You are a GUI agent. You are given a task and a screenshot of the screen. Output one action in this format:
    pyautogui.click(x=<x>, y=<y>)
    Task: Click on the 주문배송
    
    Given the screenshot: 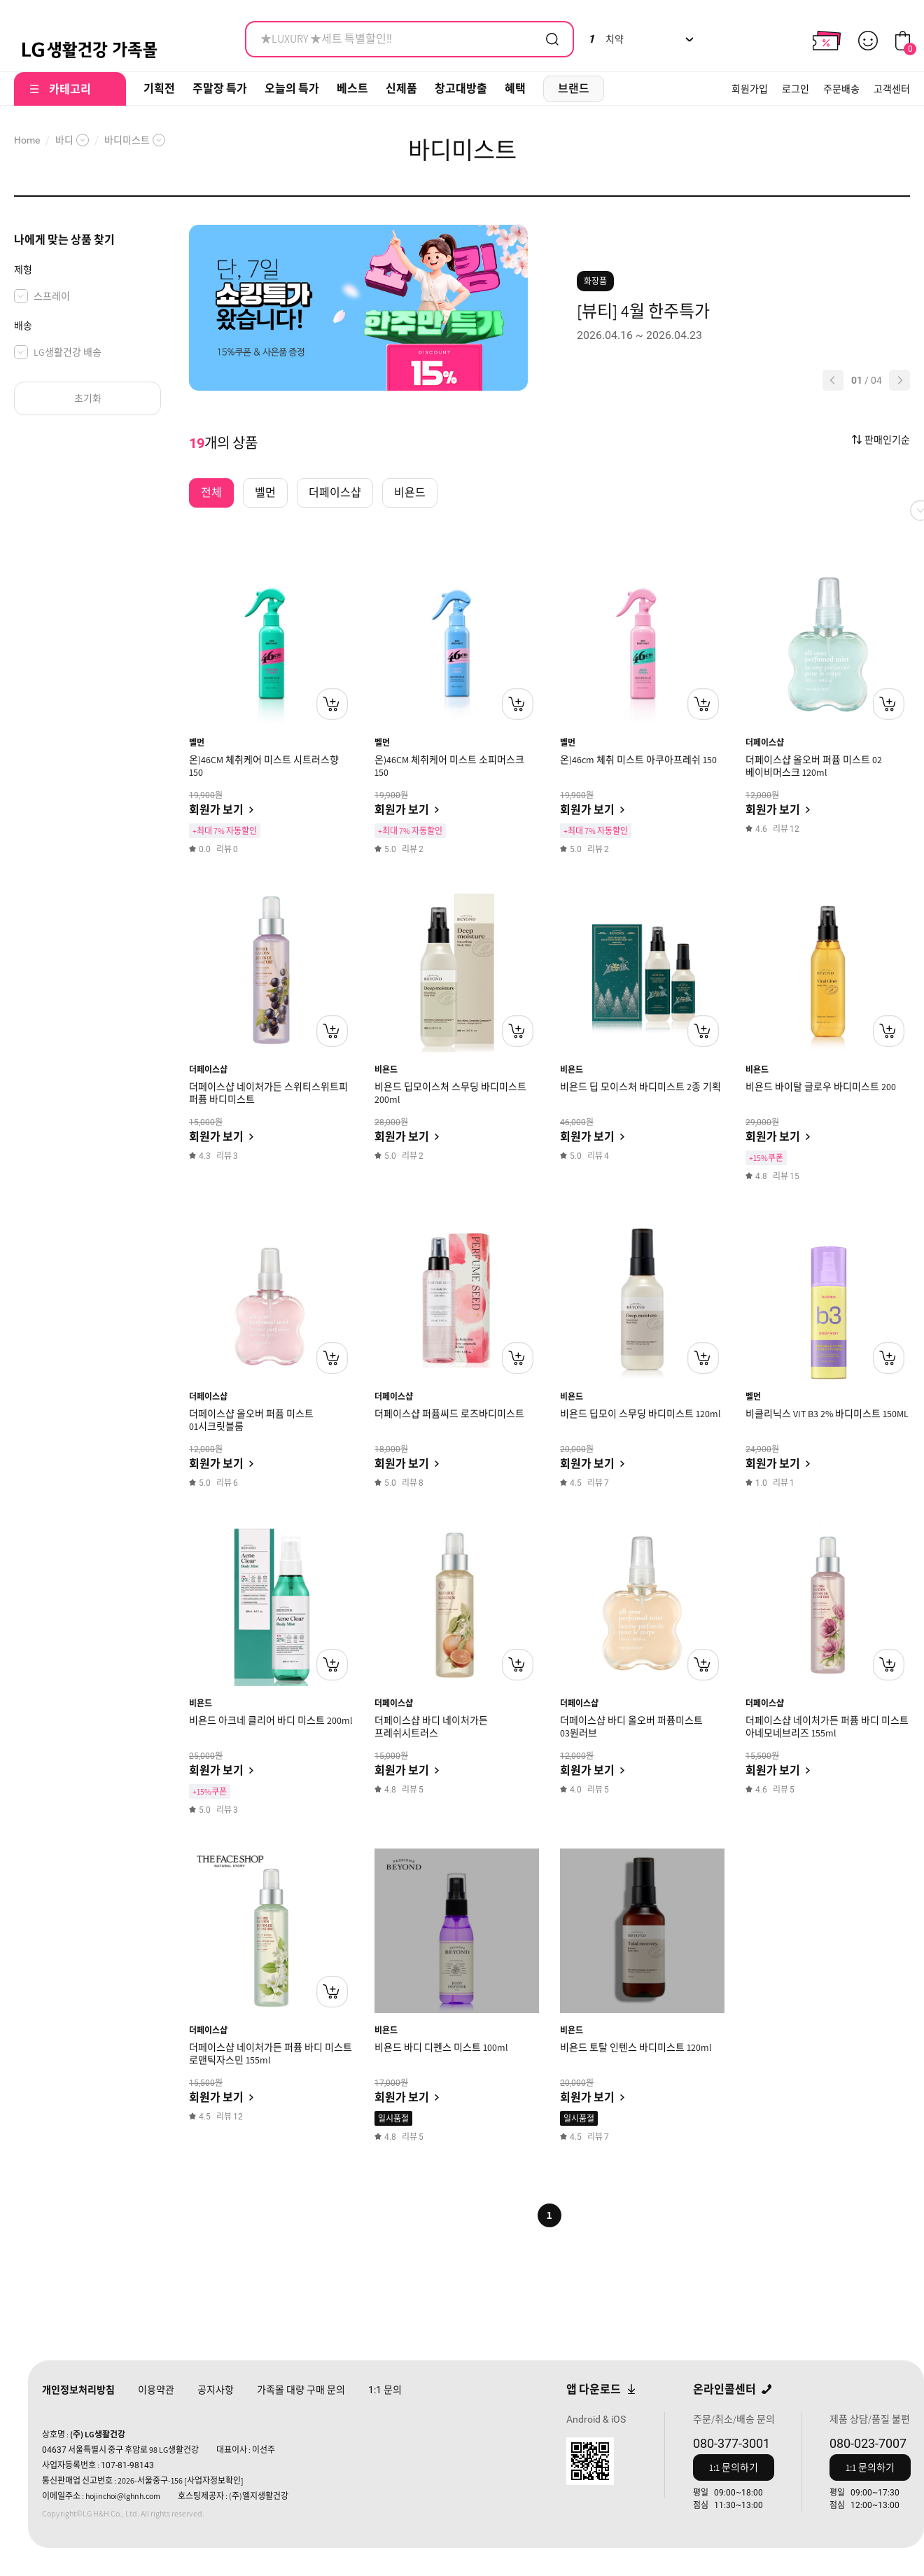 What is the action you would take?
    pyautogui.click(x=841, y=89)
    